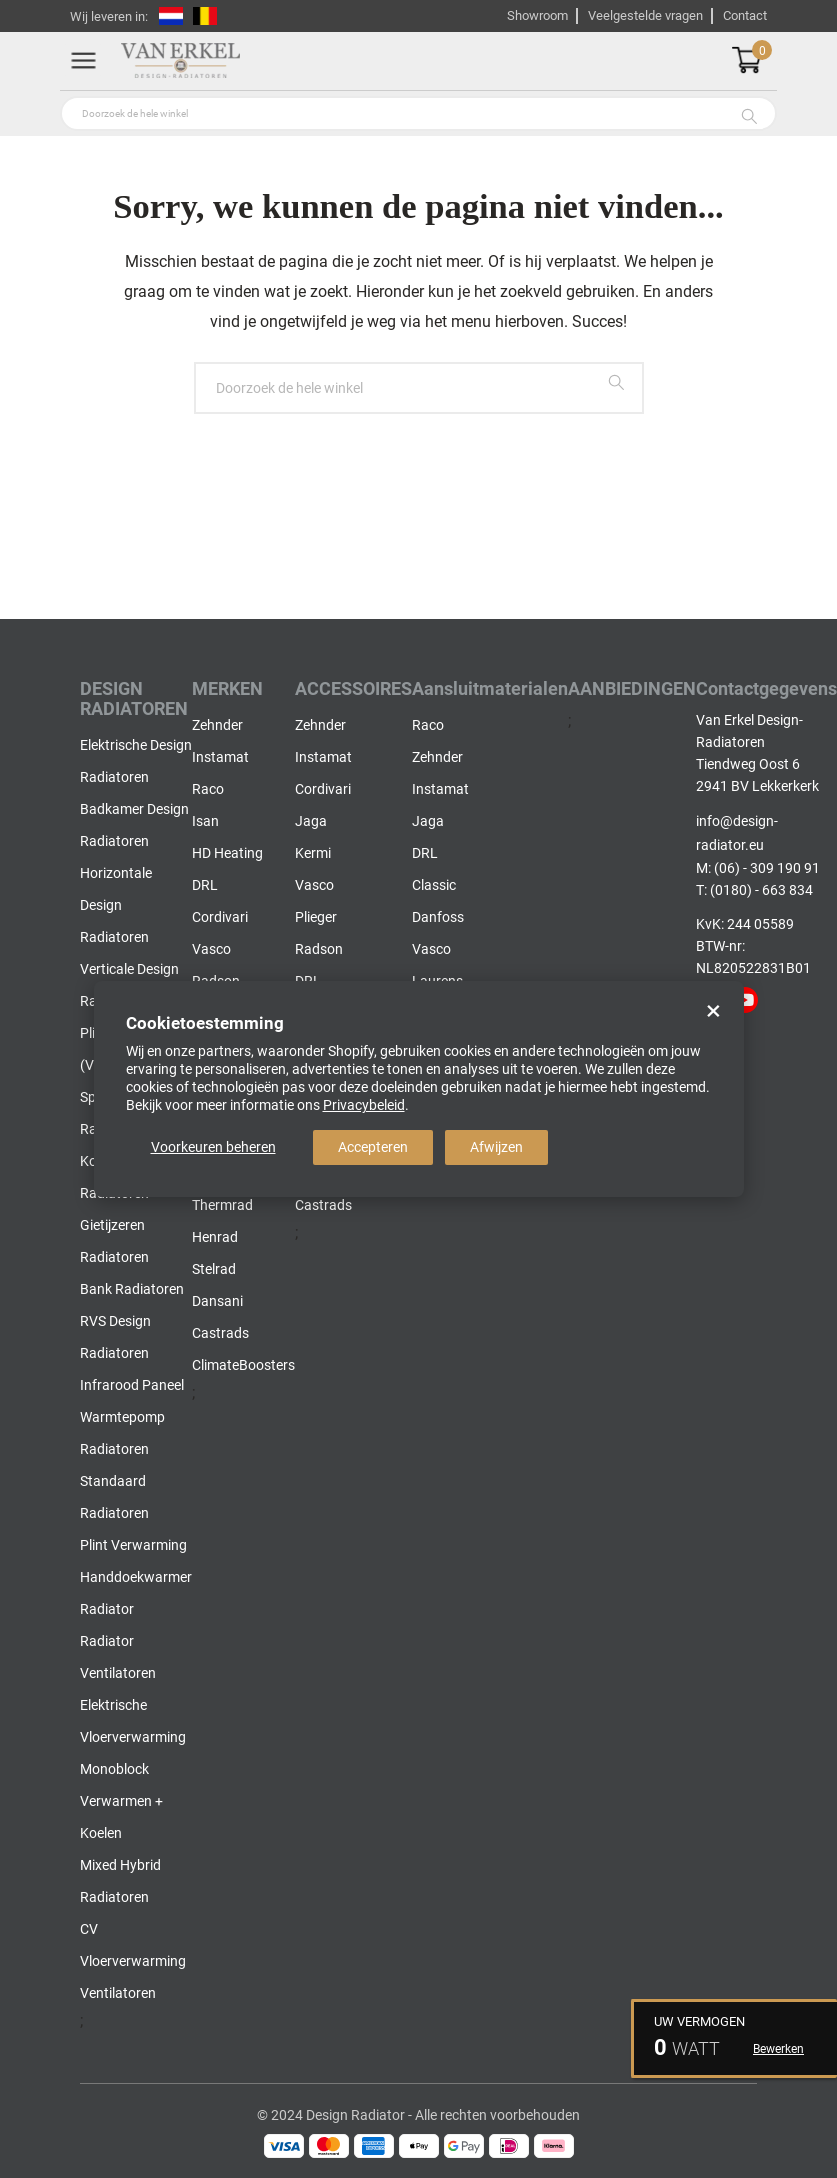 This screenshot has width=837, height=2178. What do you see at coordinates (373, 1147) in the screenshot?
I see `Accepteren` at bounding box center [373, 1147].